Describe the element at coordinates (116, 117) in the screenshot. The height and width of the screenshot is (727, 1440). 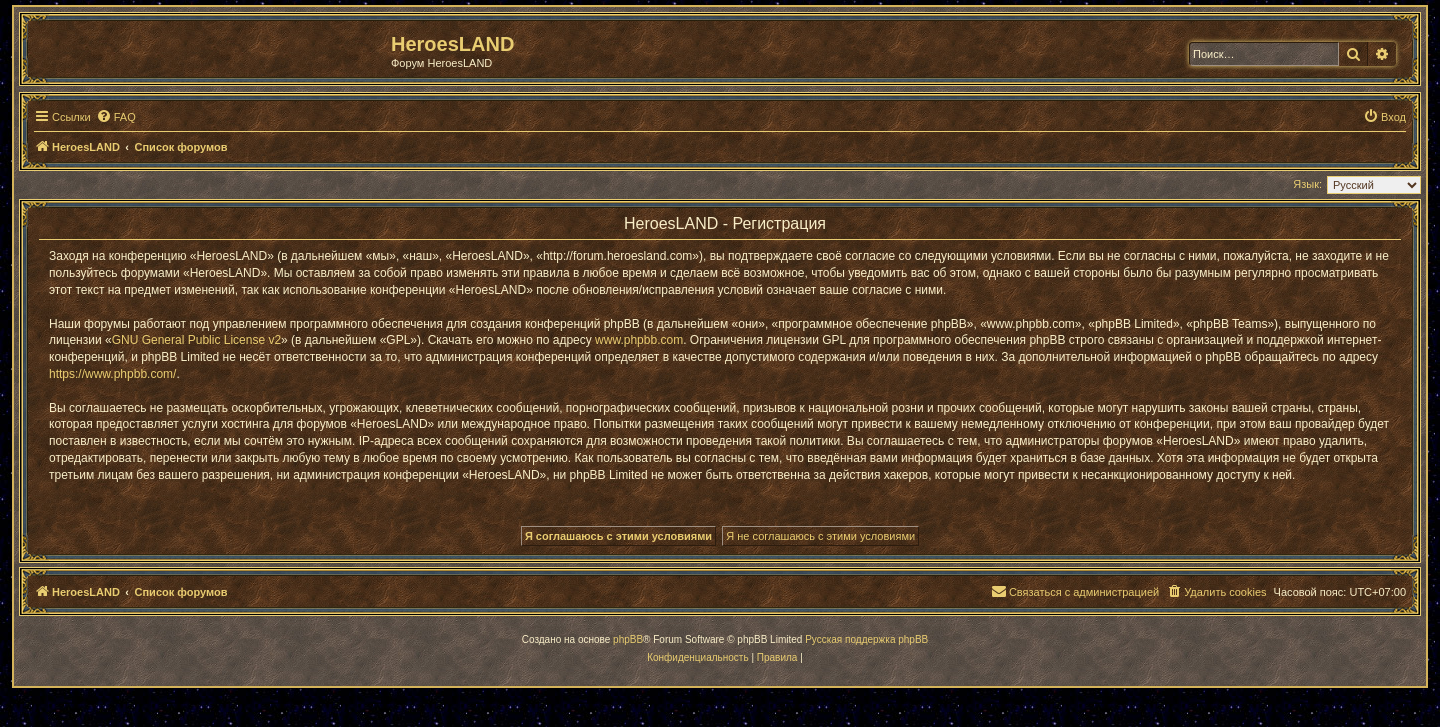
I see `[menuitem]` at that location.